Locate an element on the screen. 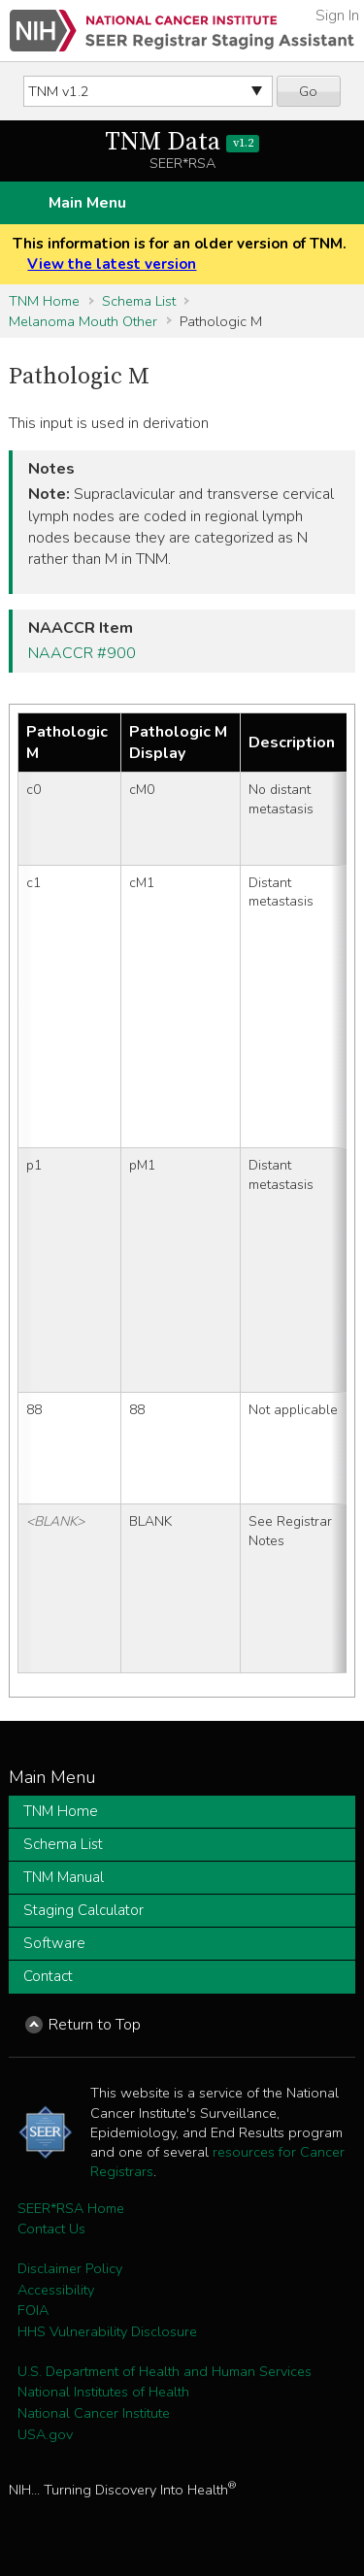  Melanoma Mouth Other is located at coordinates (83, 321).